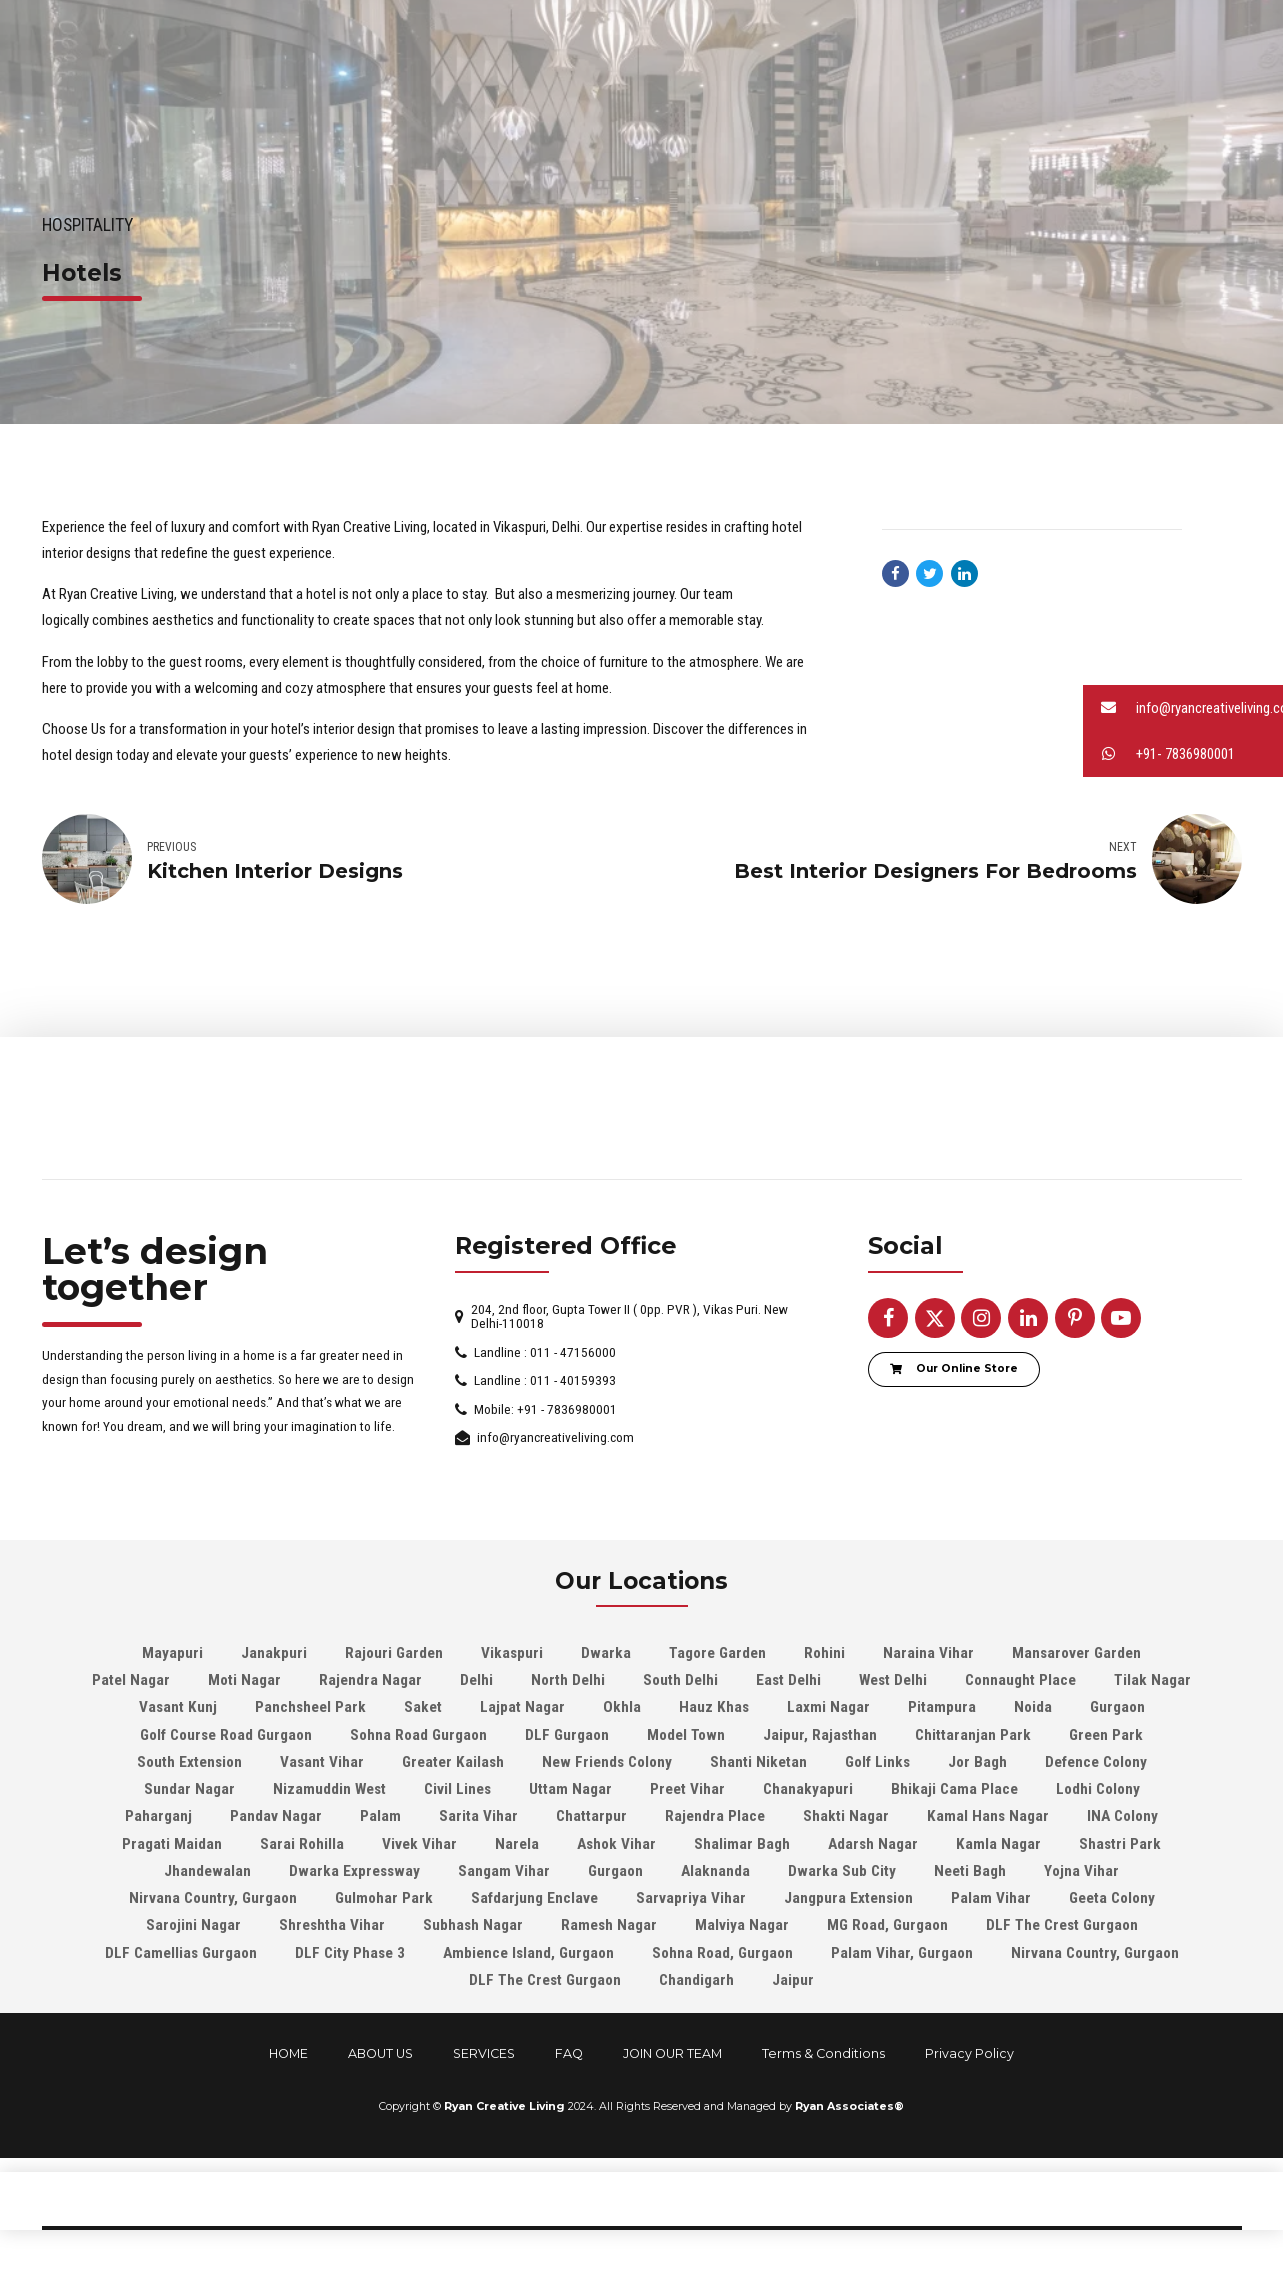  Describe the element at coordinates (691, 1898) in the screenshot. I see `Sarvapriya Vihar` at that location.